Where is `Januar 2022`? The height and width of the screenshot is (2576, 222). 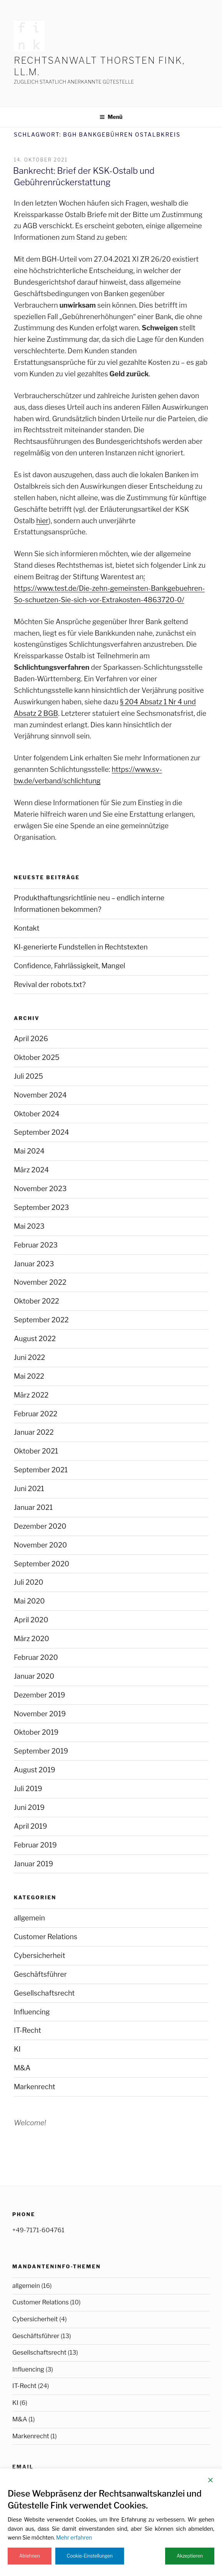 Januar 2022 is located at coordinates (34, 1432).